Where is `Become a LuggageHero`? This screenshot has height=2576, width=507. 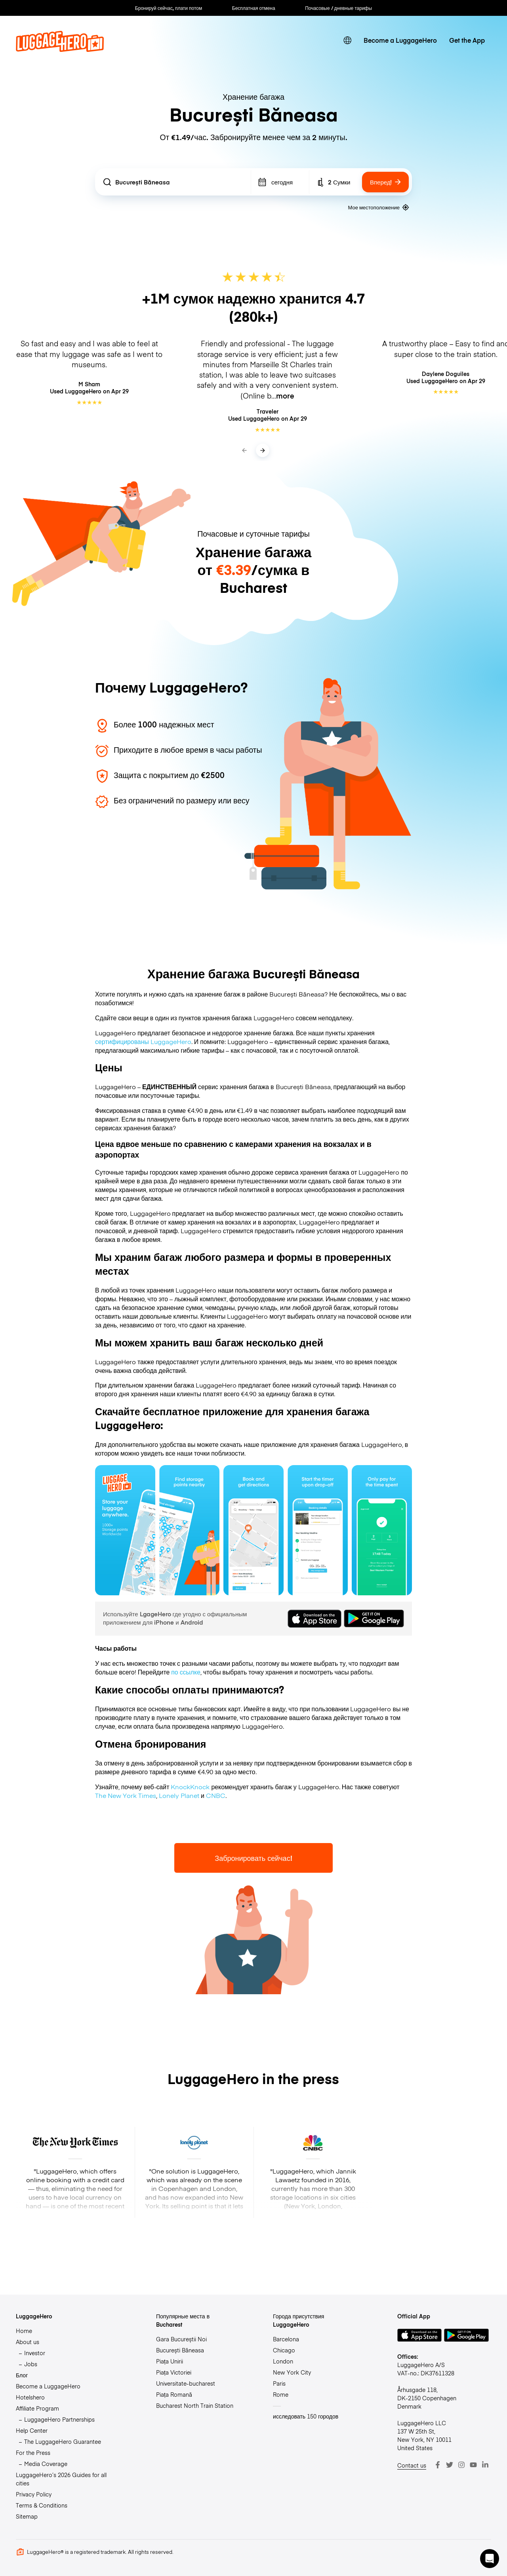 Become a LuggageHero is located at coordinates (400, 40).